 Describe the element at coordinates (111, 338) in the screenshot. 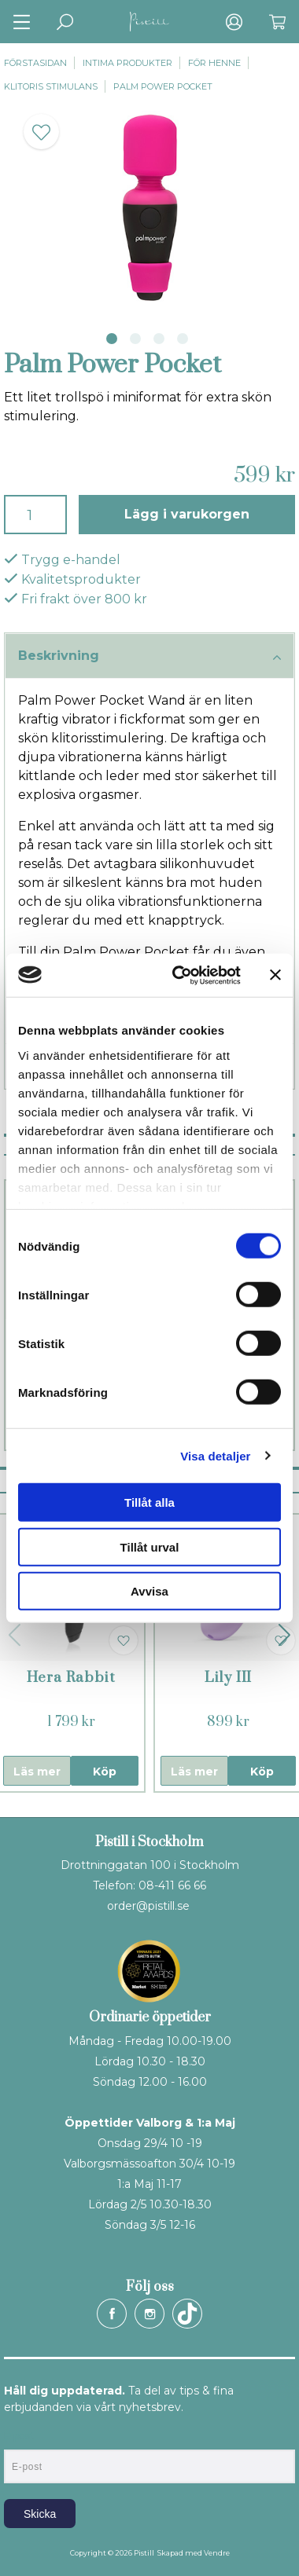

I see `1 [tab]` at that location.